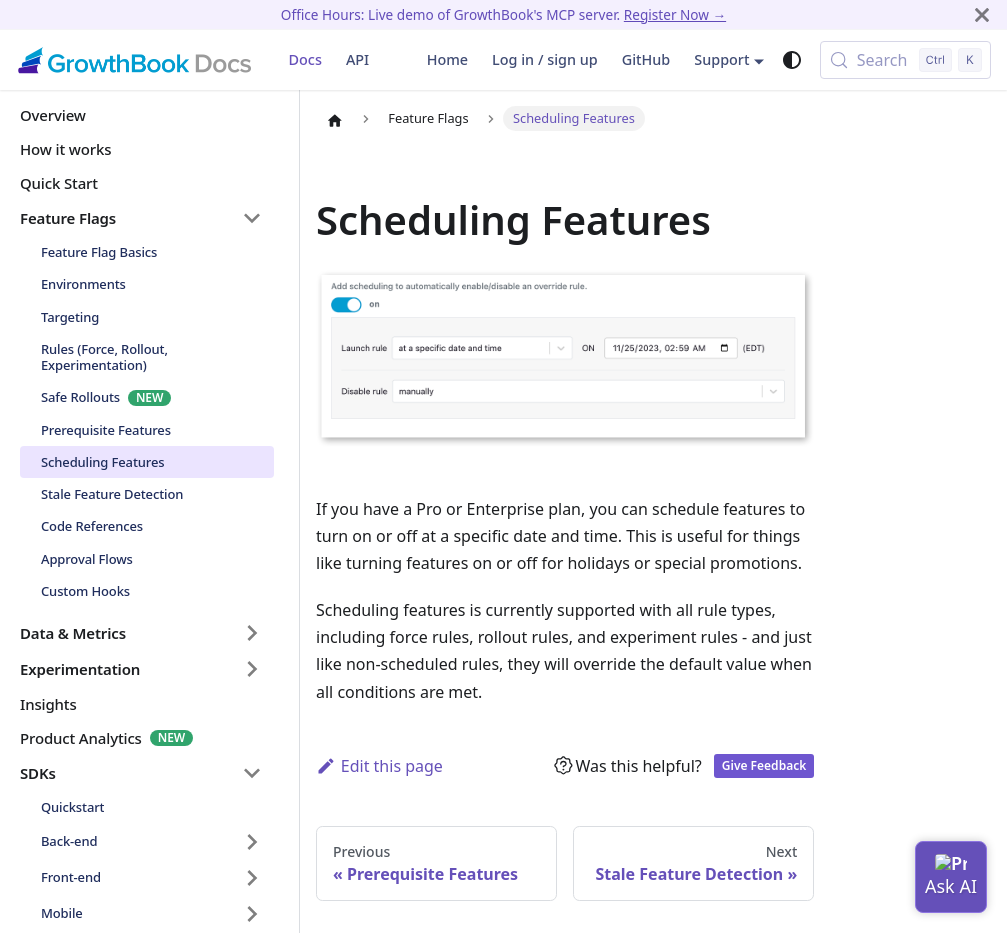 This screenshot has width=1007, height=933. What do you see at coordinates (252, 218) in the screenshot?
I see `[Collapse sidebar category 'Feature Flags']` at bounding box center [252, 218].